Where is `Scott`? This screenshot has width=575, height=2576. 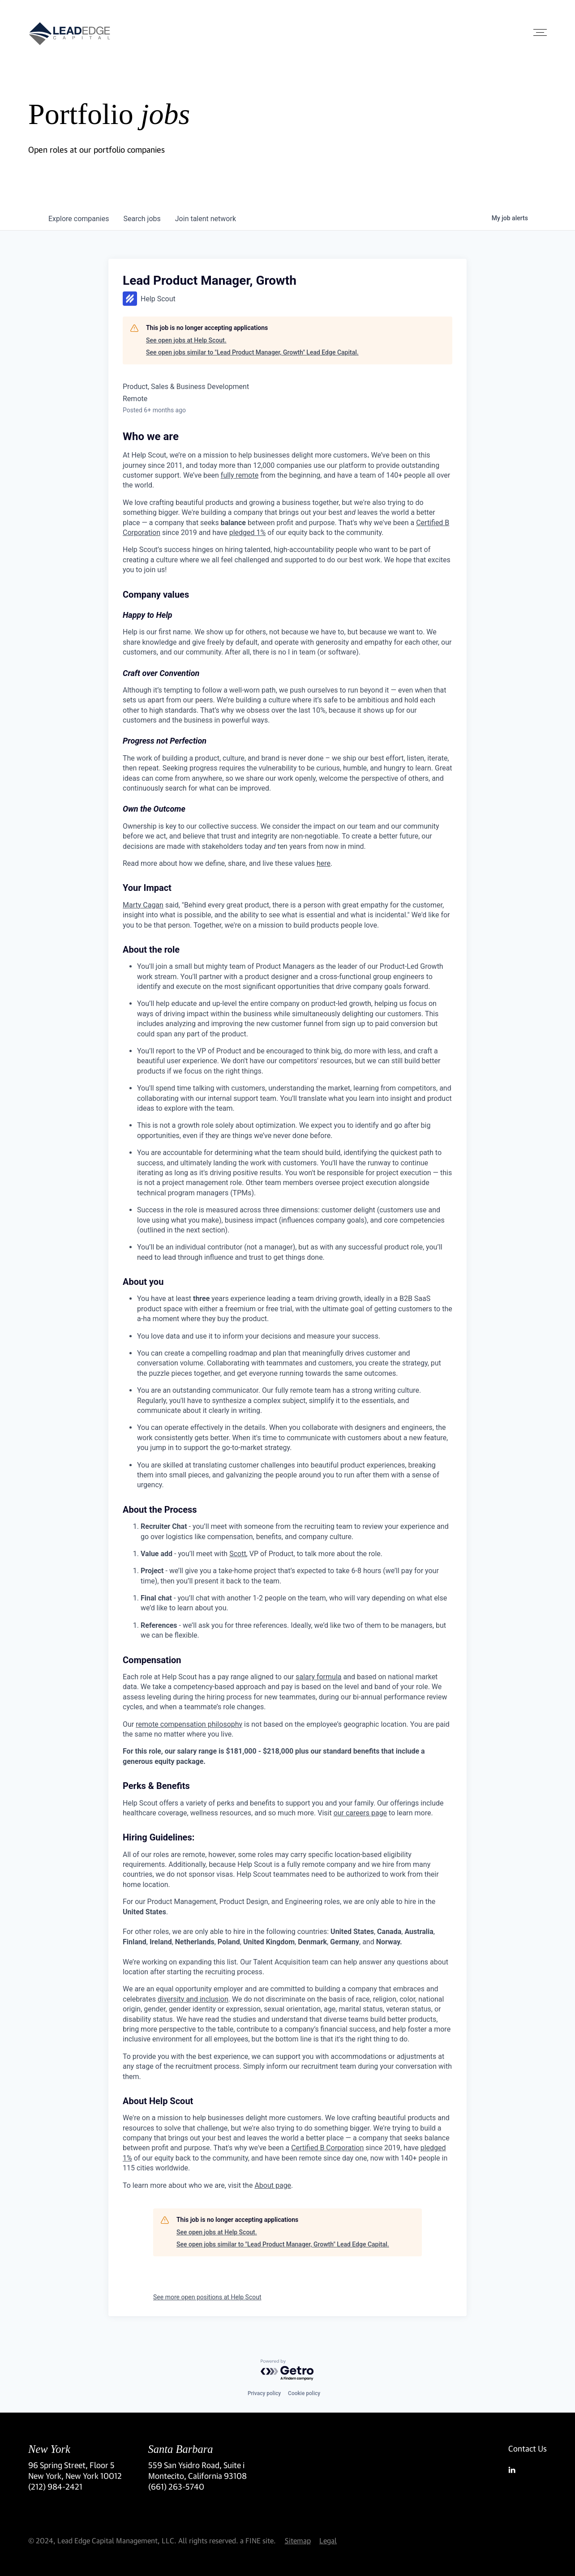 Scott is located at coordinates (237, 1553).